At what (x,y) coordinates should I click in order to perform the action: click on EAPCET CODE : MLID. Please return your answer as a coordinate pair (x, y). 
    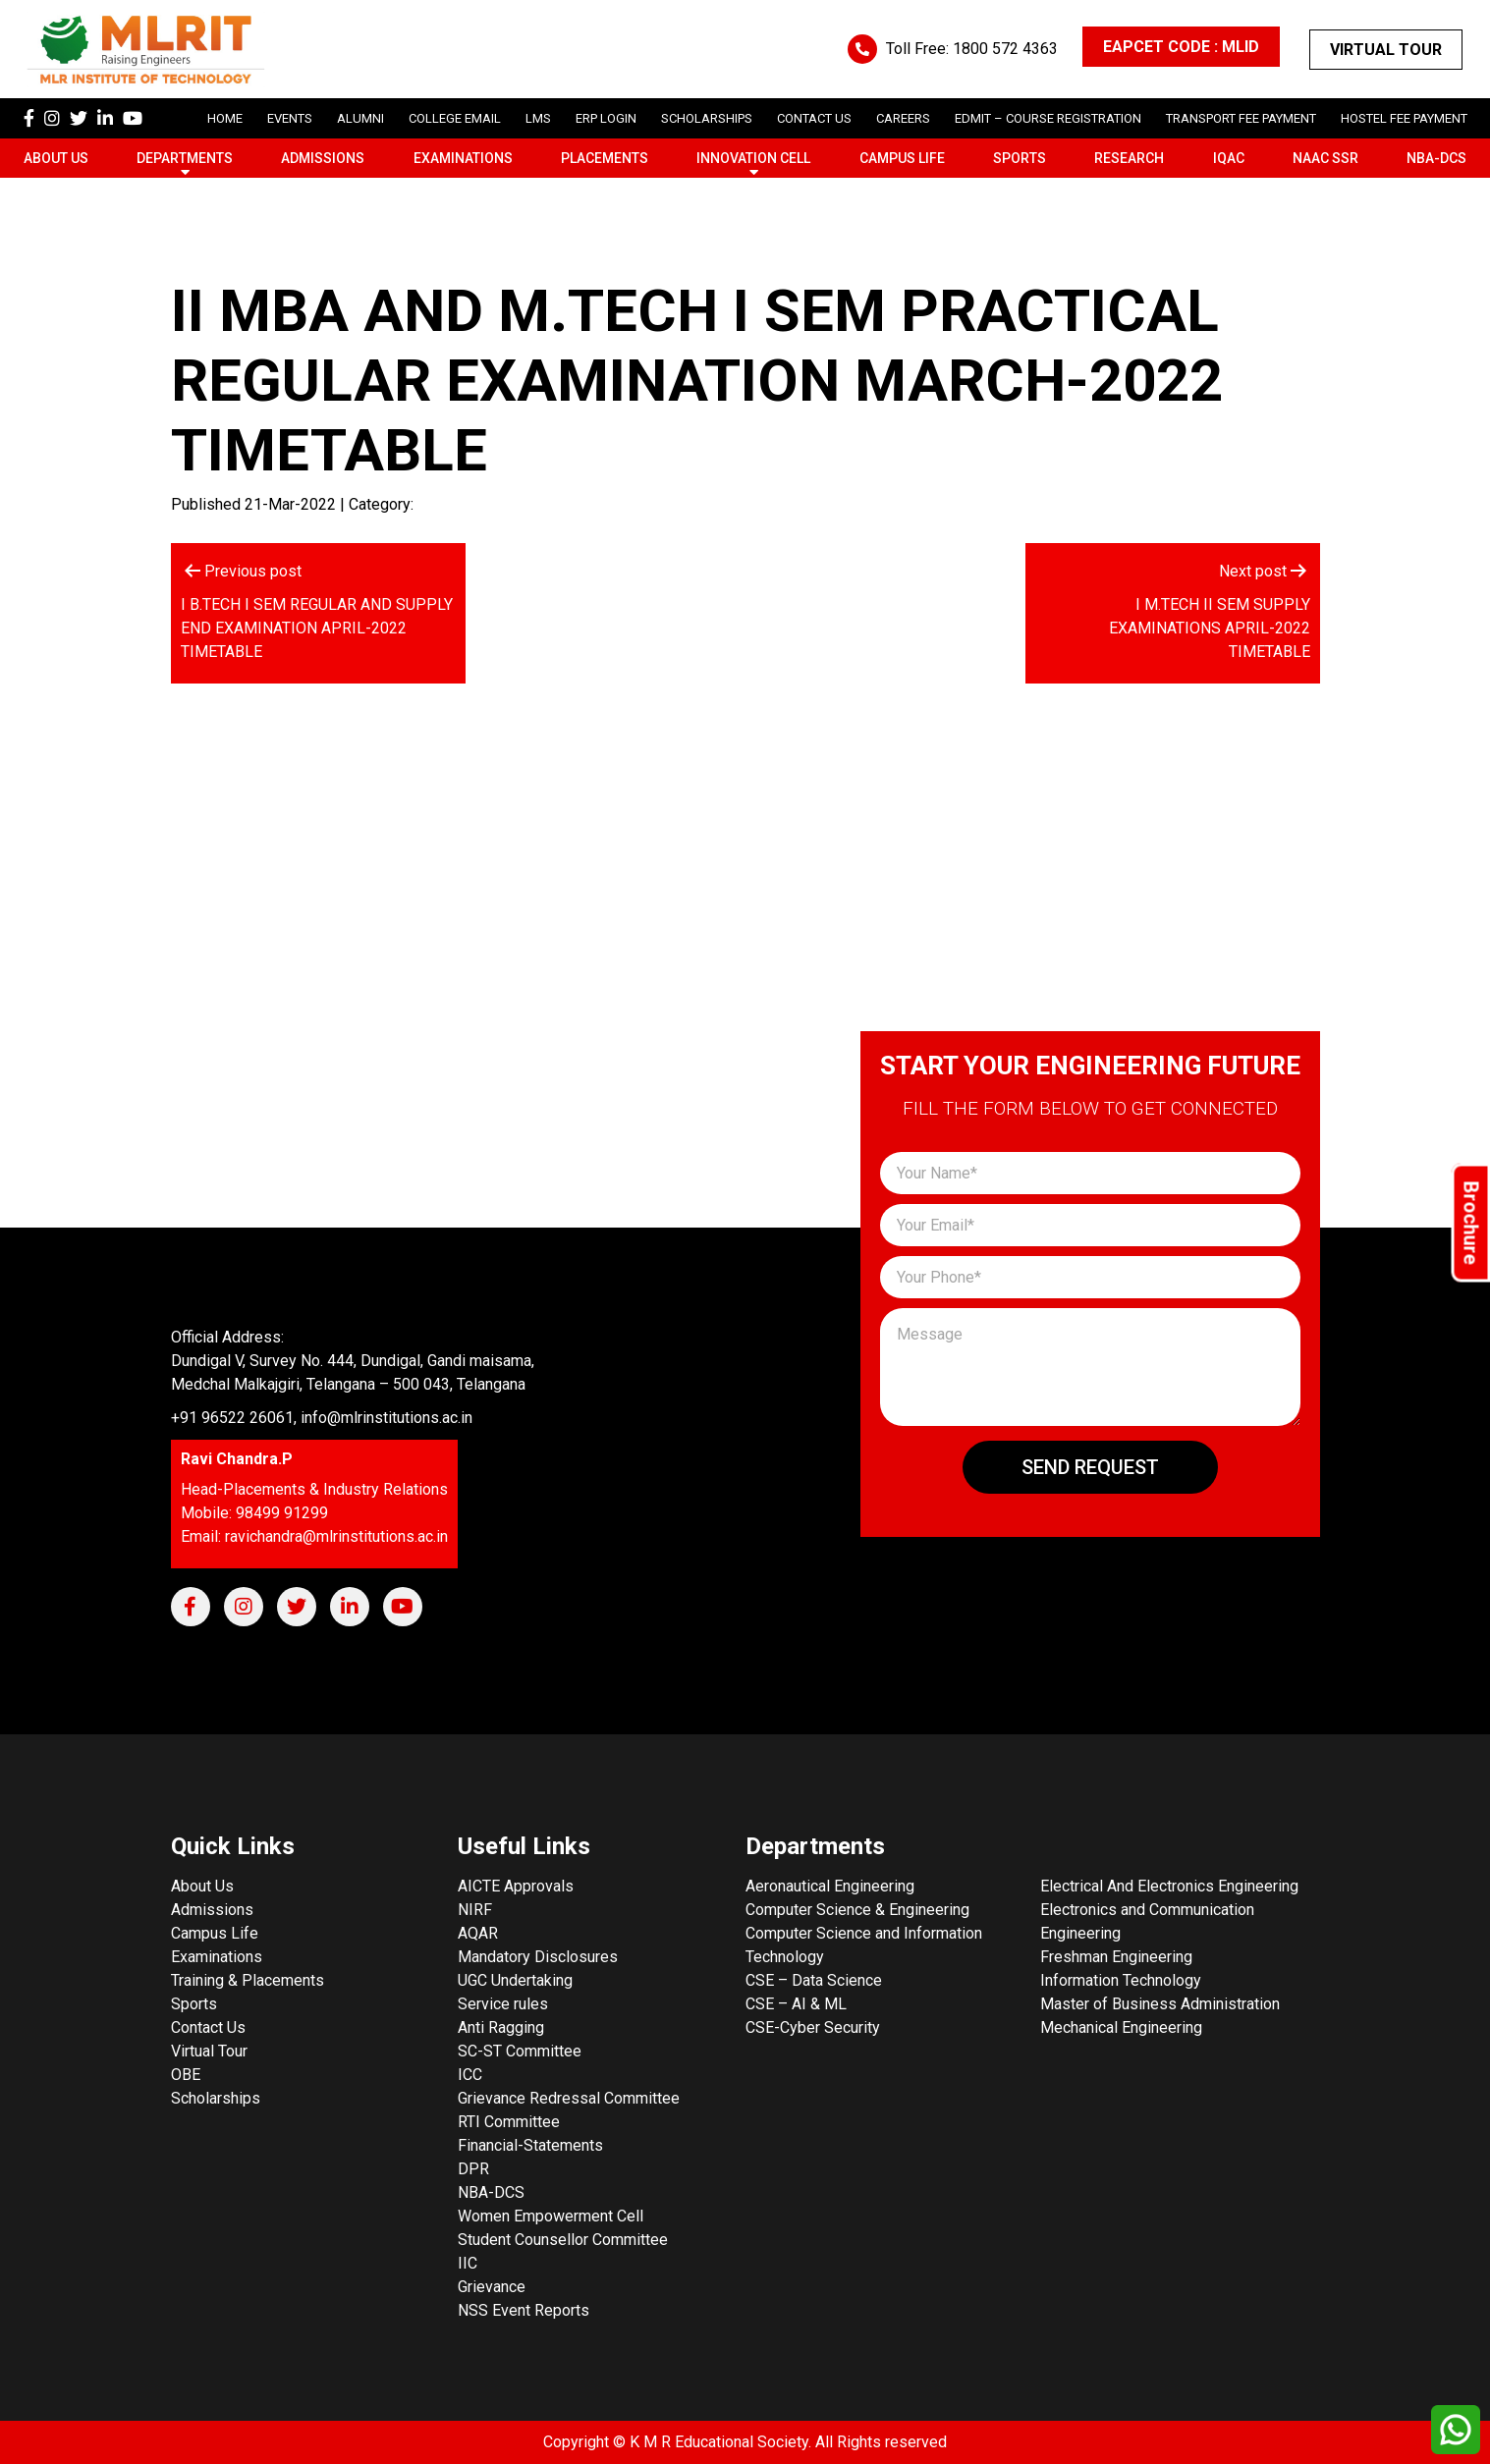
    Looking at the image, I should click on (1181, 46).